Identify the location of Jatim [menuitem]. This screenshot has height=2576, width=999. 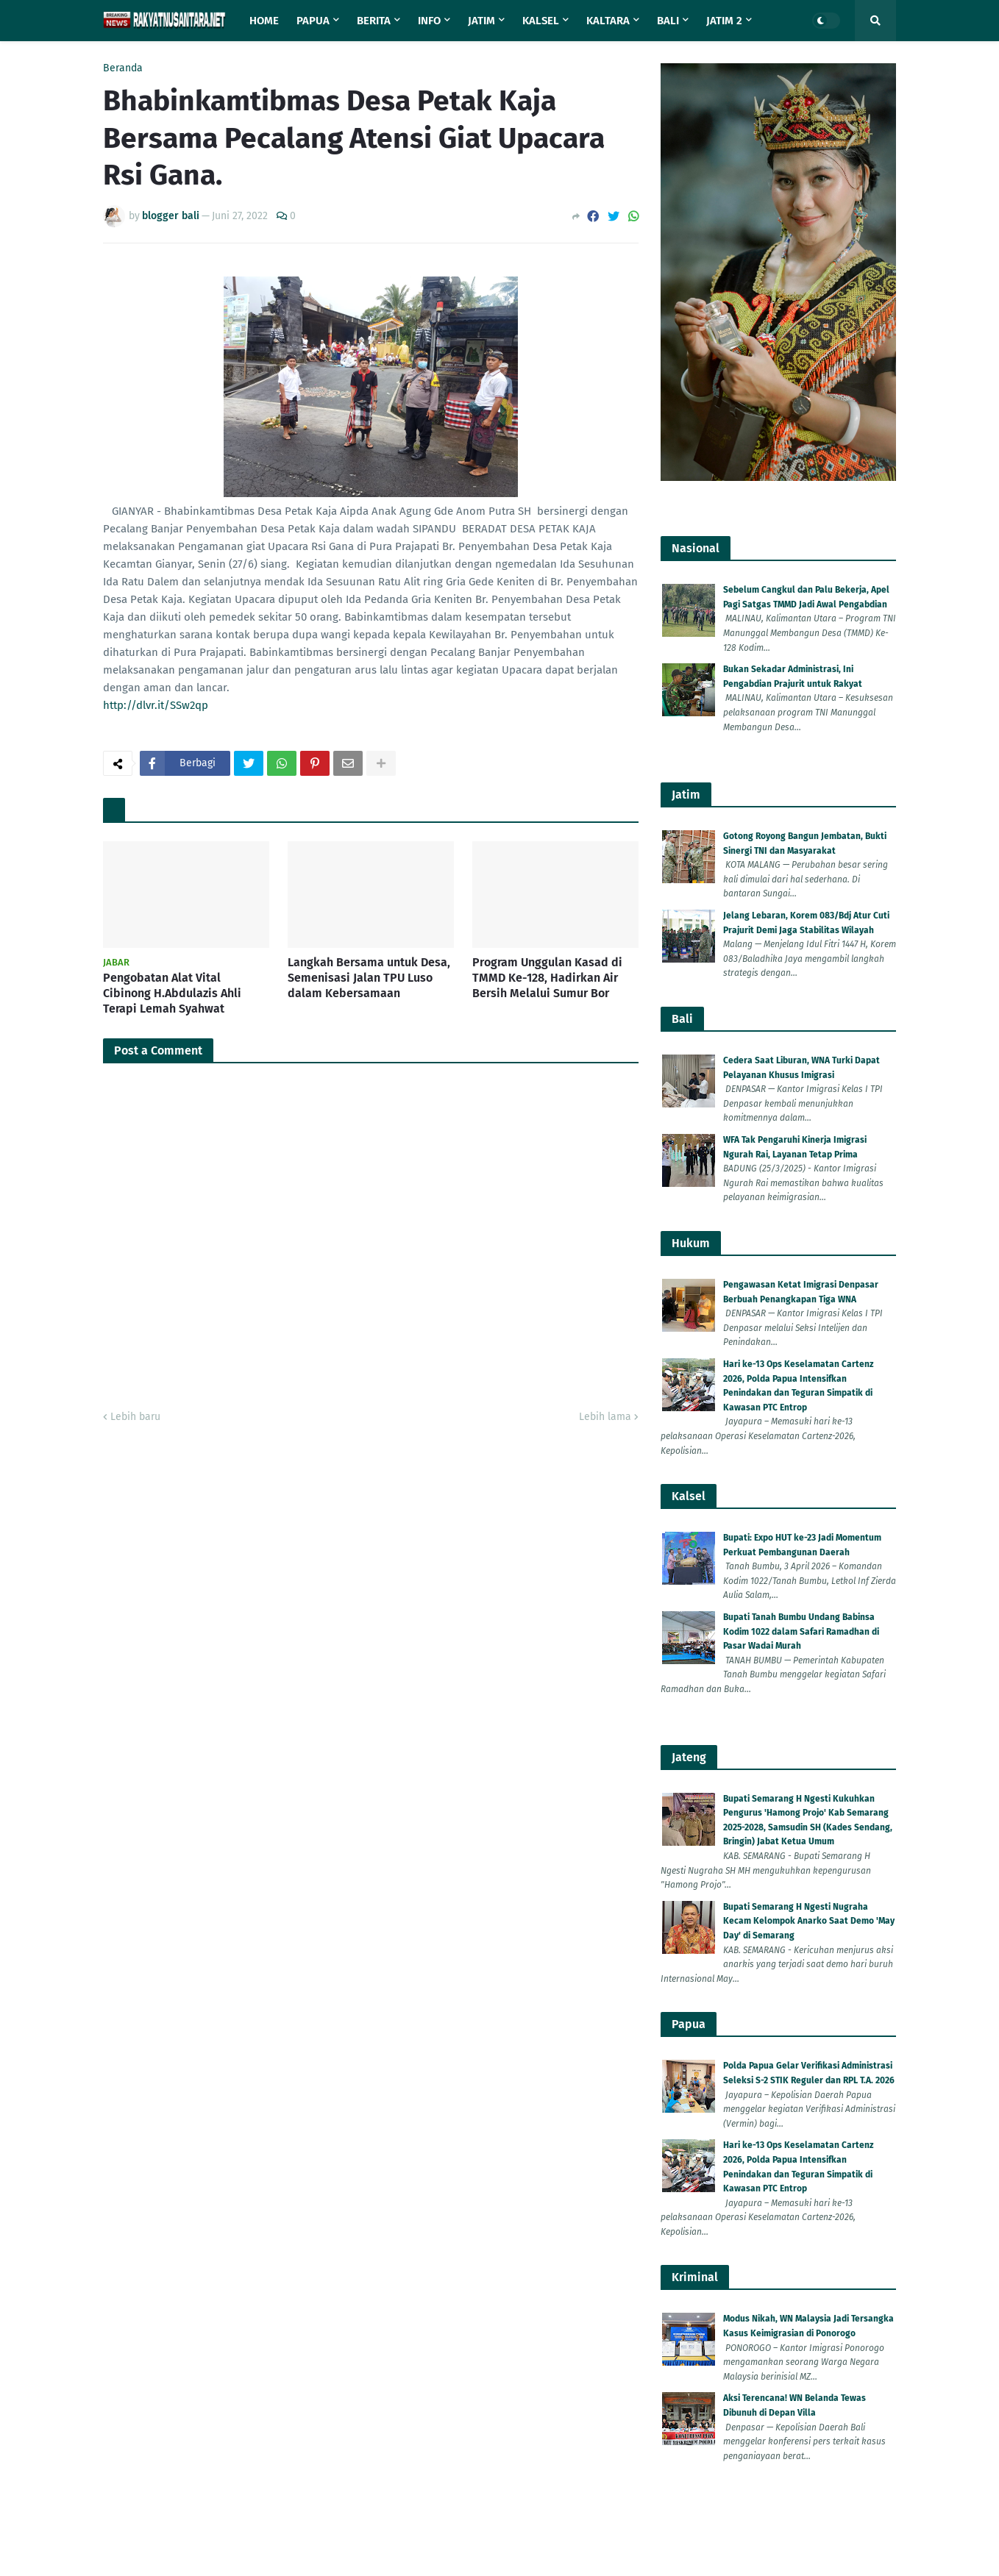
(481, 20).